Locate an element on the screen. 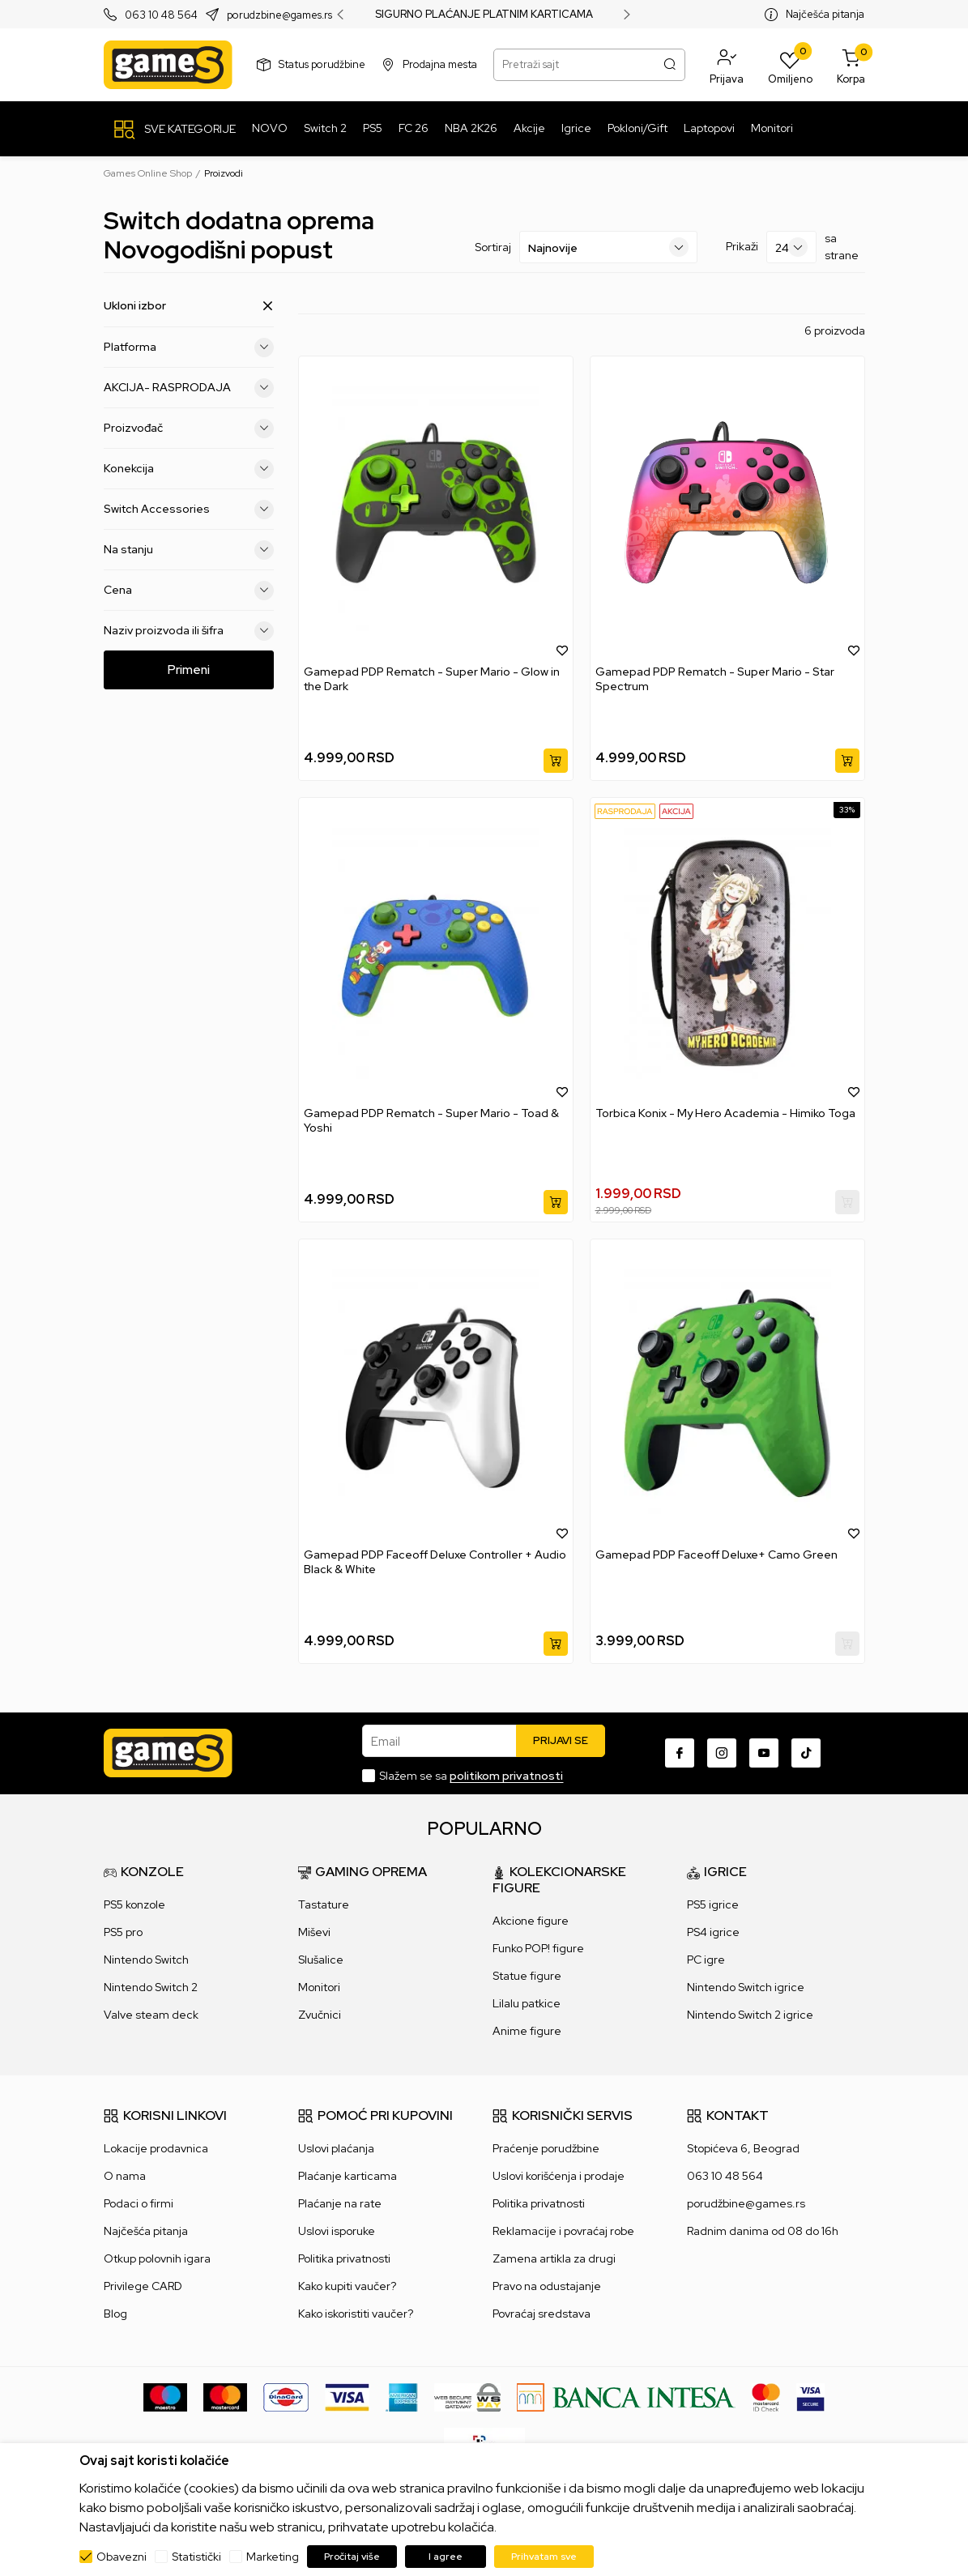 Image resolution: width=968 pixels, height=2576 pixels. Otkup polovnih igara is located at coordinates (157, 2258).